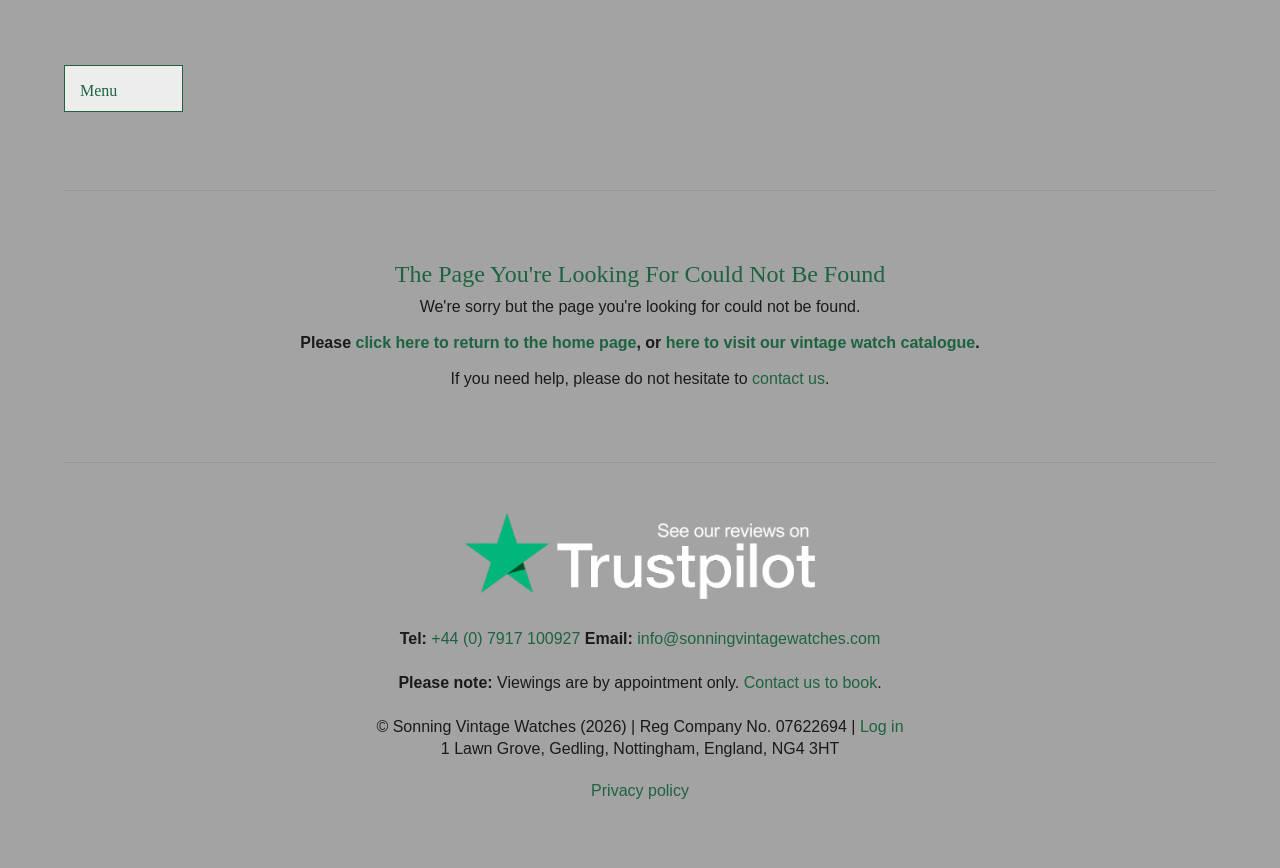 This screenshot has height=868, width=1280. What do you see at coordinates (1001, 90) in the screenshot?
I see `Sonning Vintage Watches On Facebook` at bounding box center [1001, 90].